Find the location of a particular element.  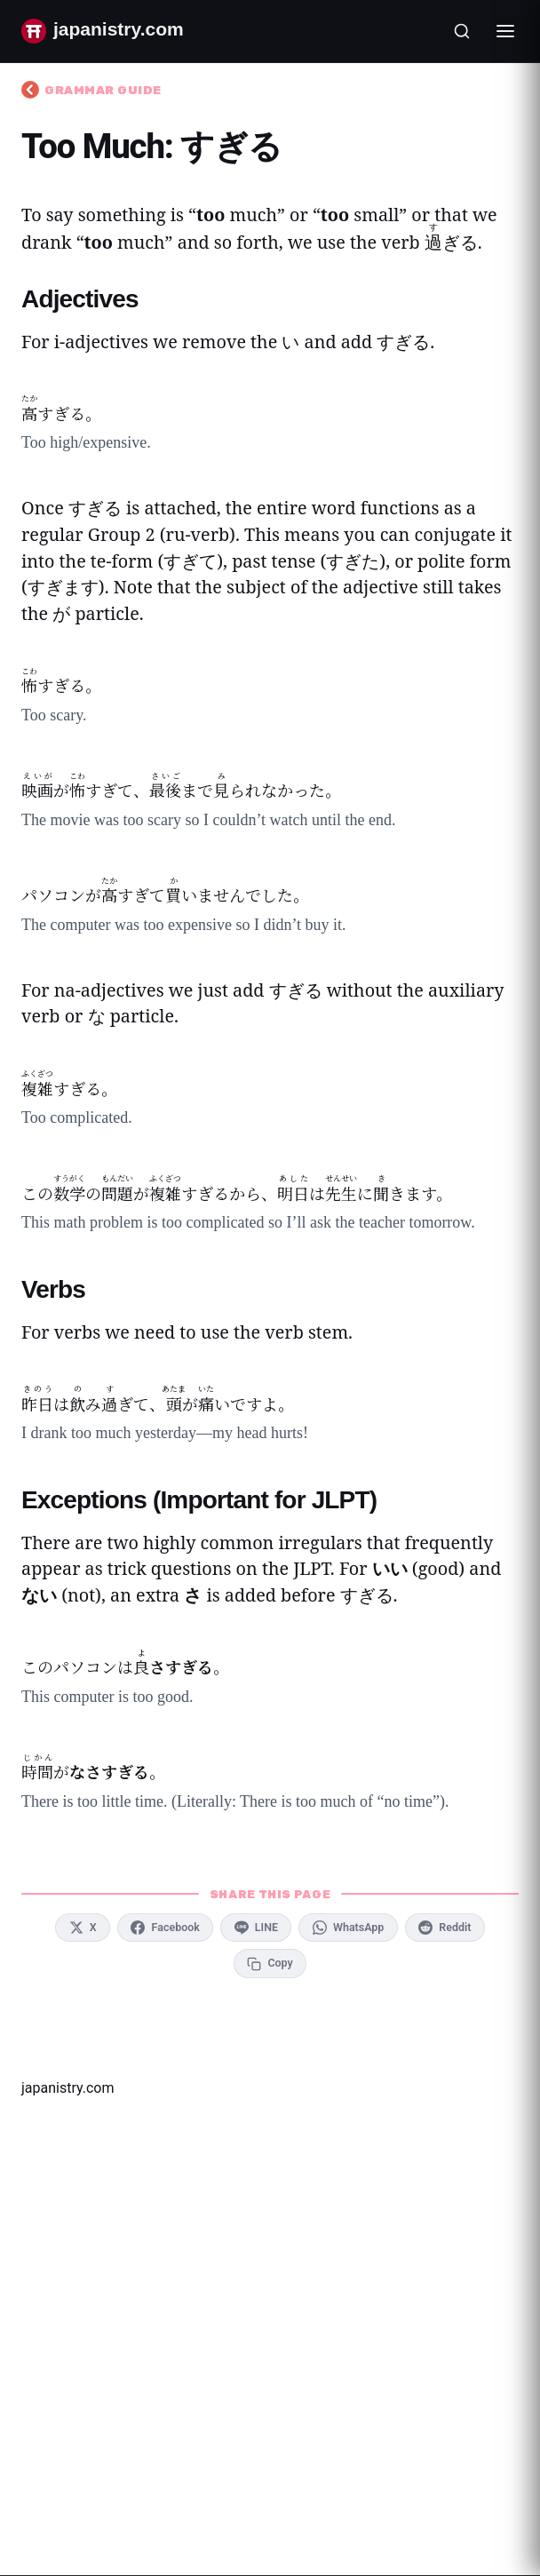

[Share on Facebook] is located at coordinates (165, 1927).